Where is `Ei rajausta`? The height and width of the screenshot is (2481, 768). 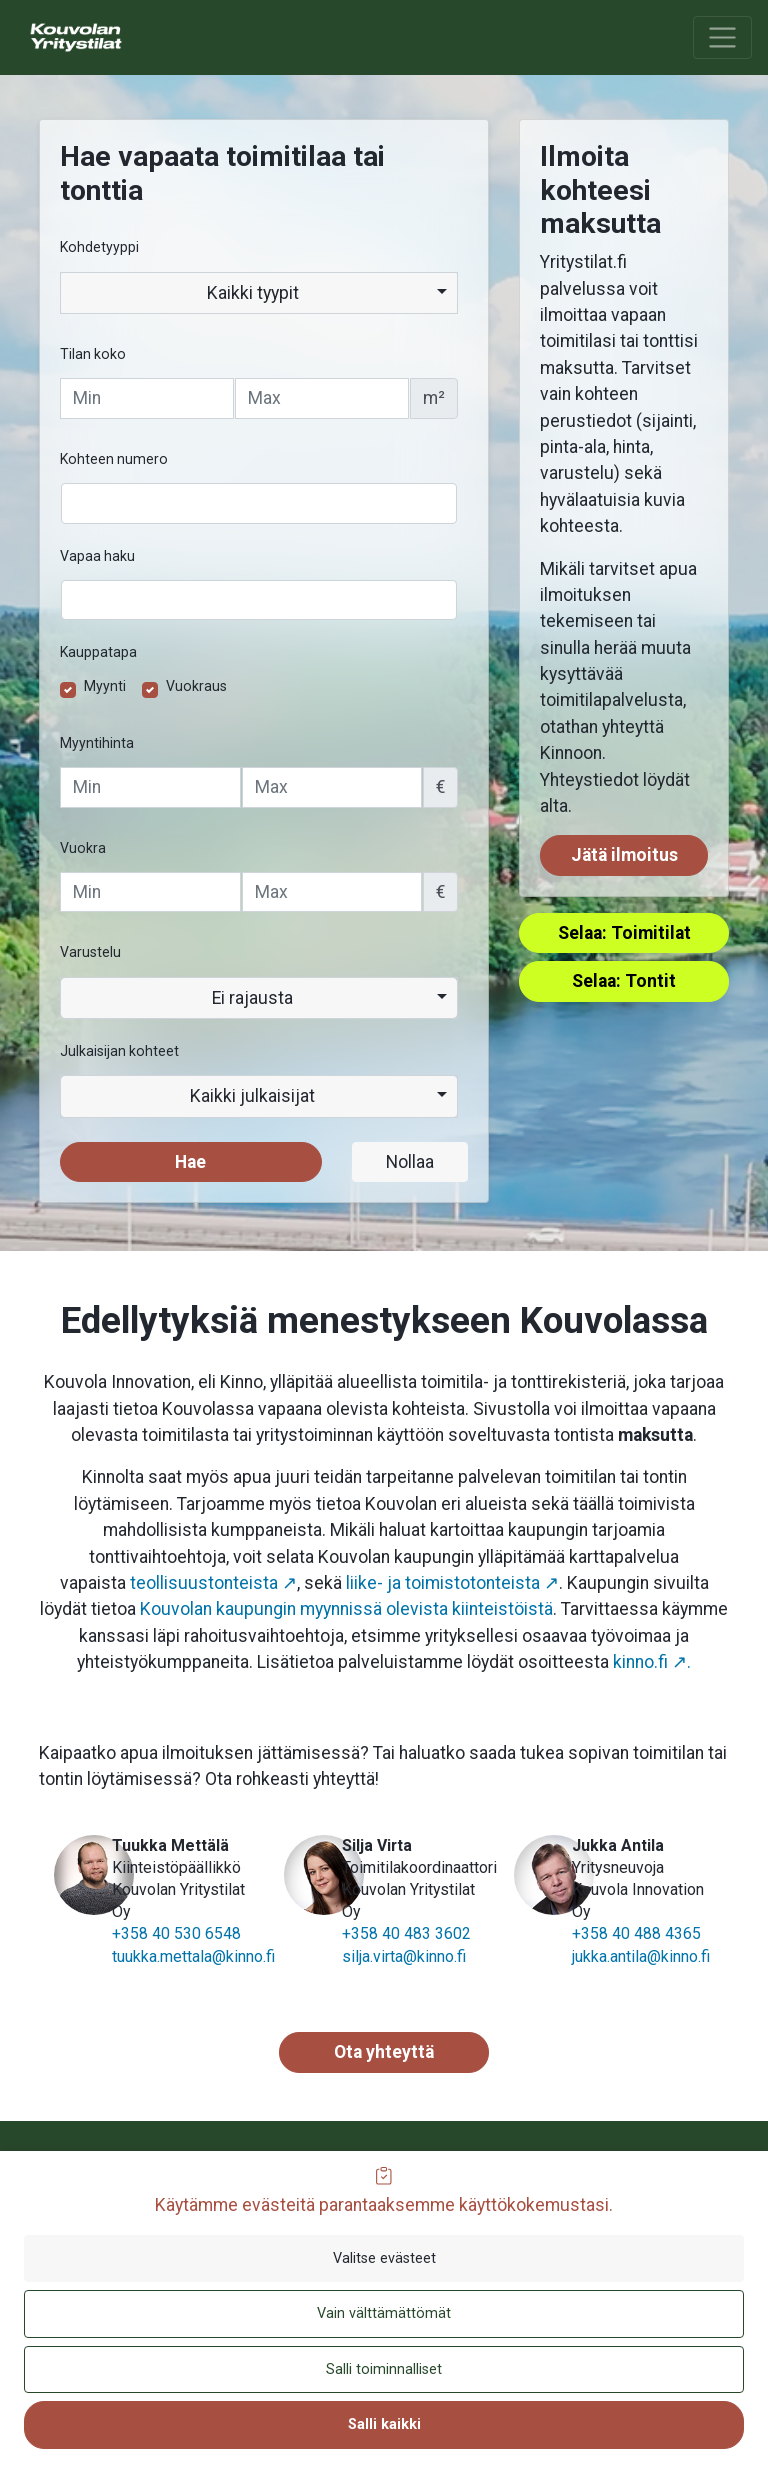
Ei rajausta is located at coordinates (252, 998).